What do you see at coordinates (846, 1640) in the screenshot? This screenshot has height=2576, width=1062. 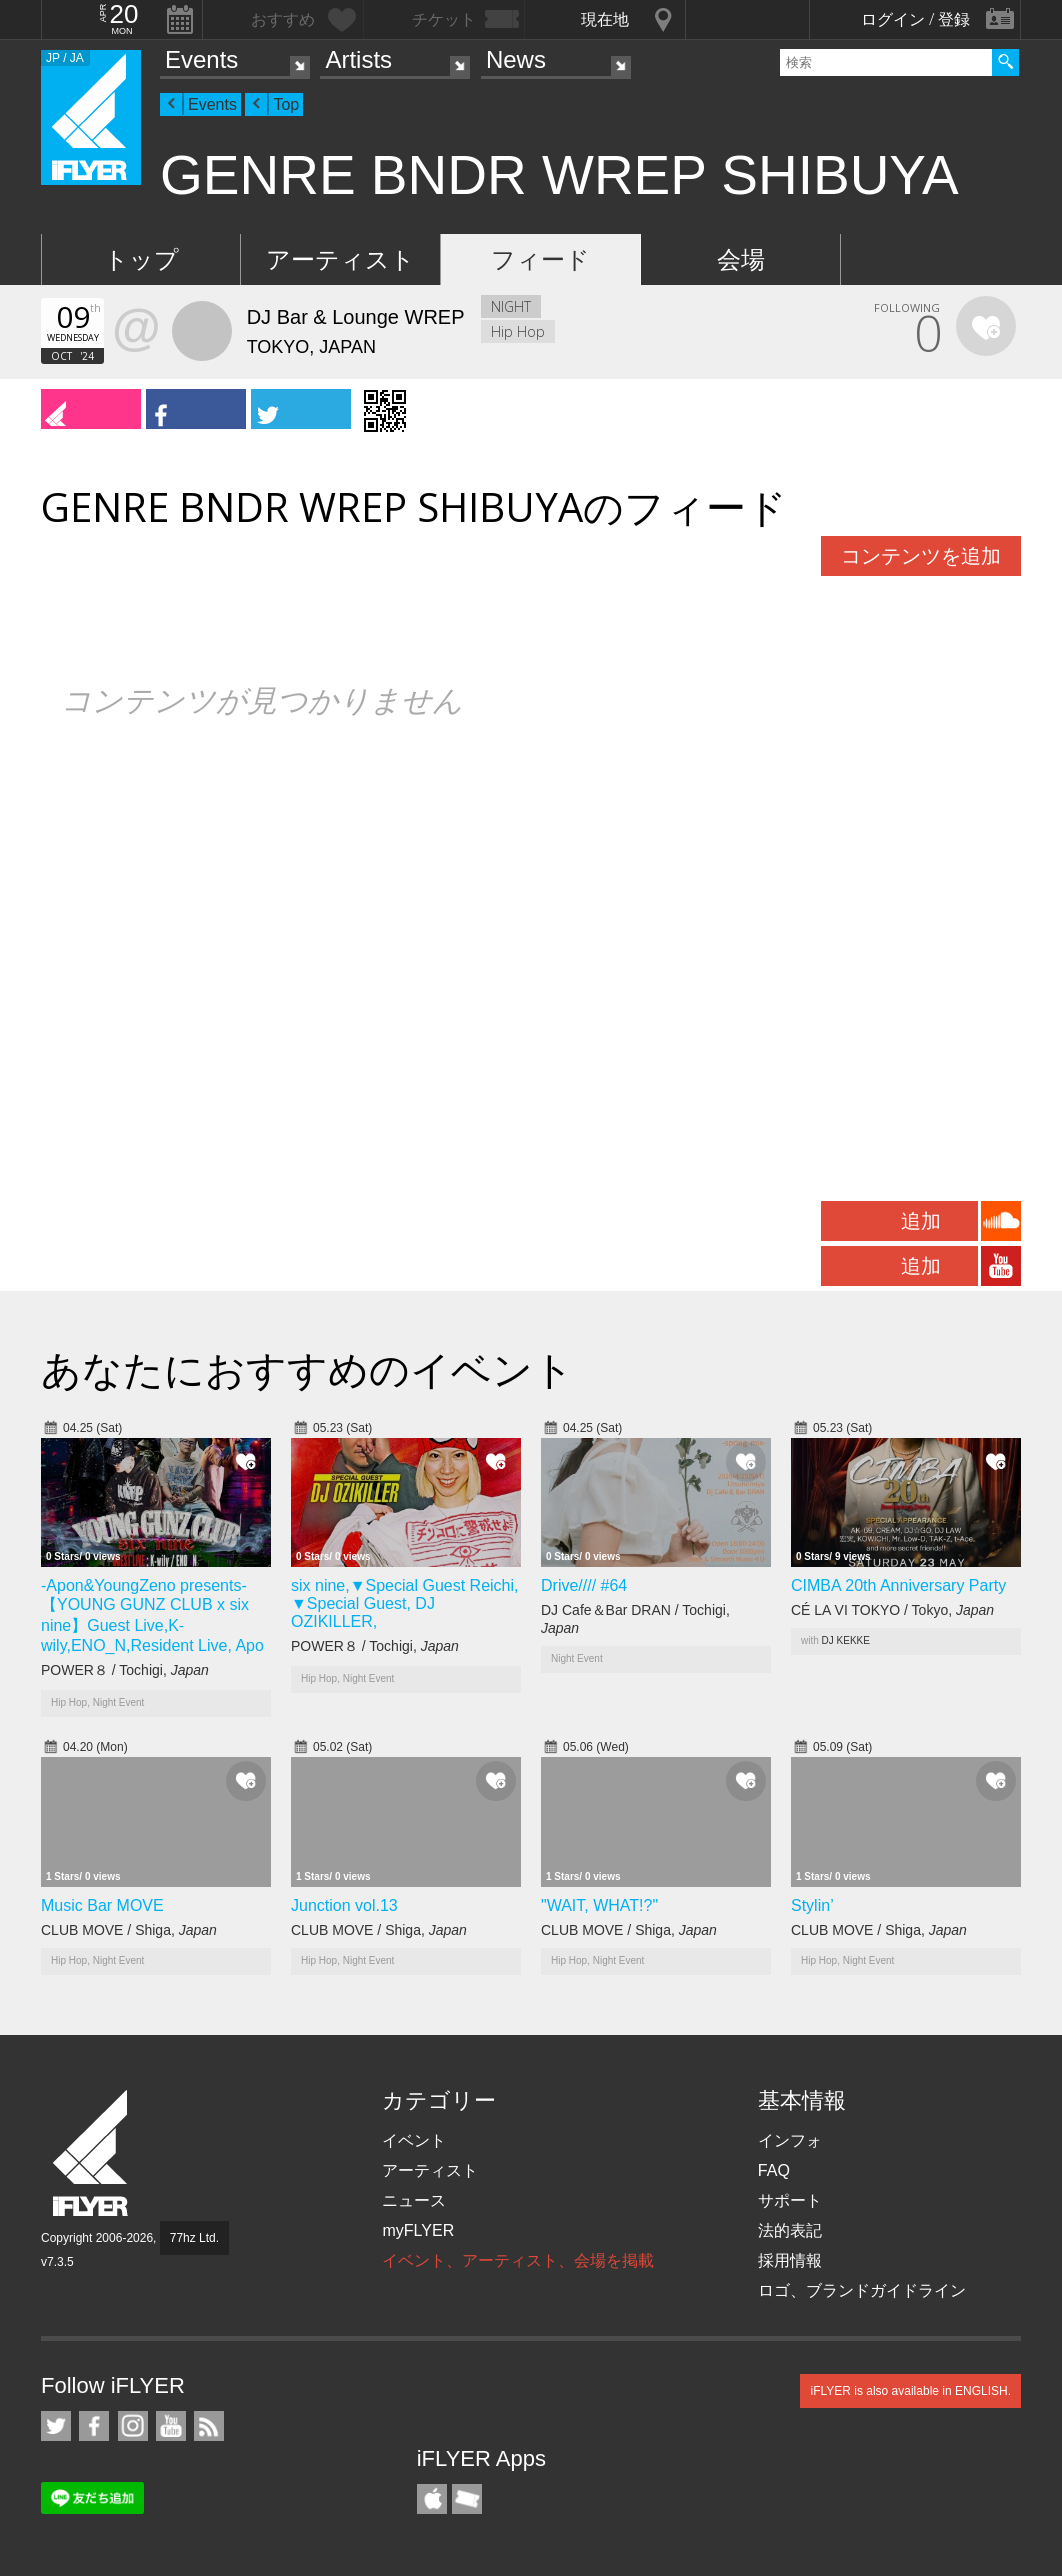 I see `DJ KEKKE` at bounding box center [846, 1640].